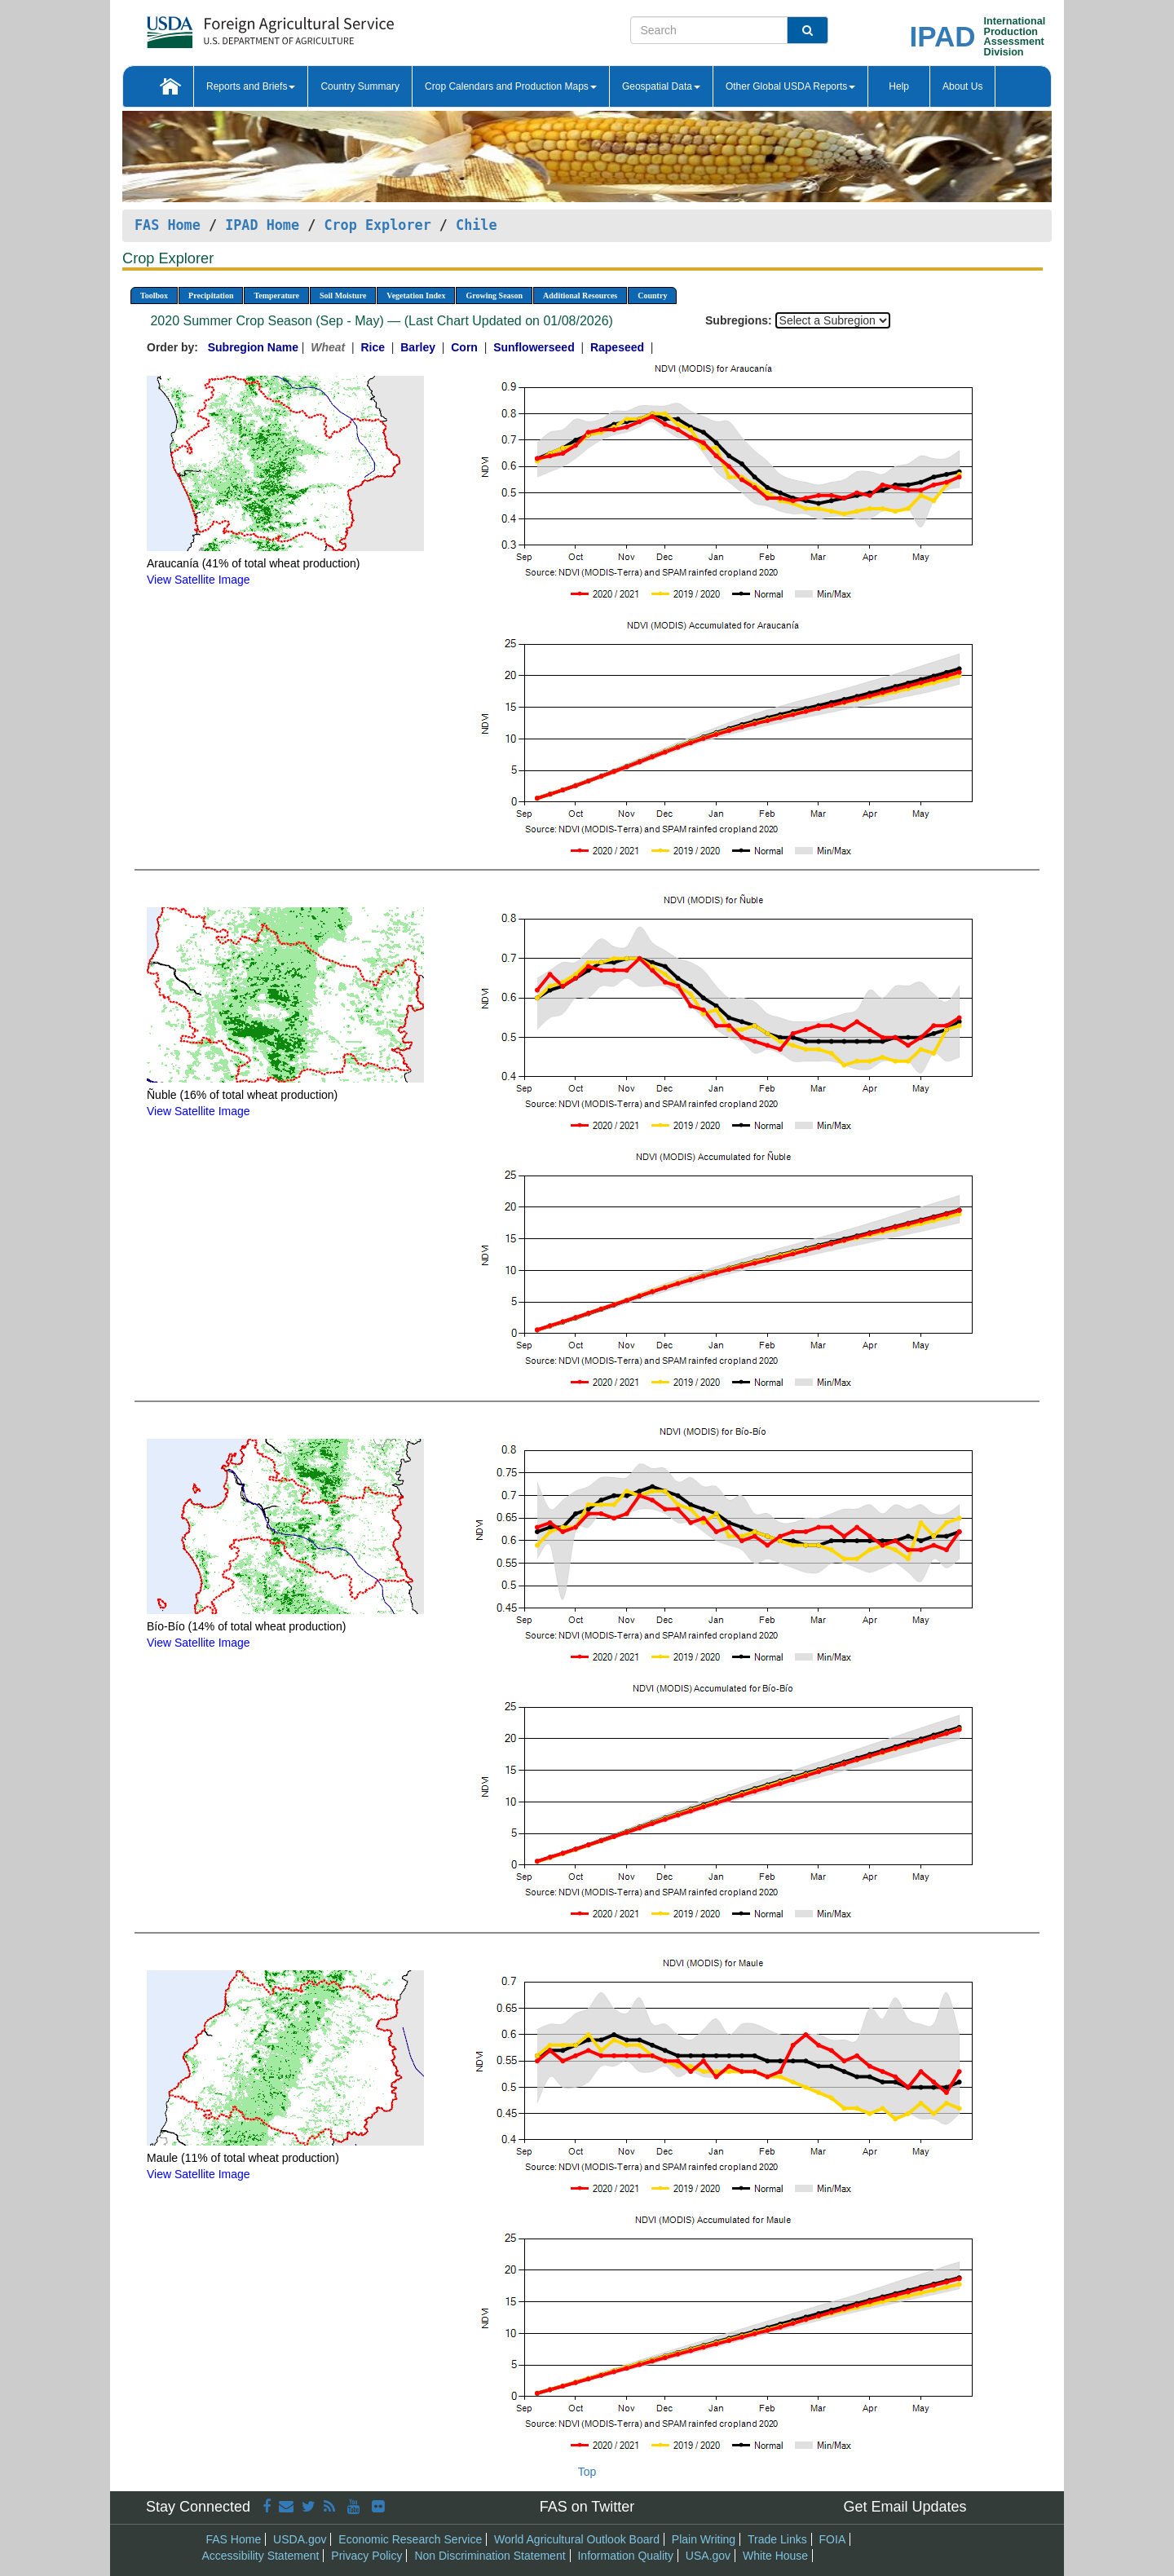  What do you see at coordinates (703, 2539) in the screenshot?
I see `Plain Writing` at bounding box center [703, 2539].